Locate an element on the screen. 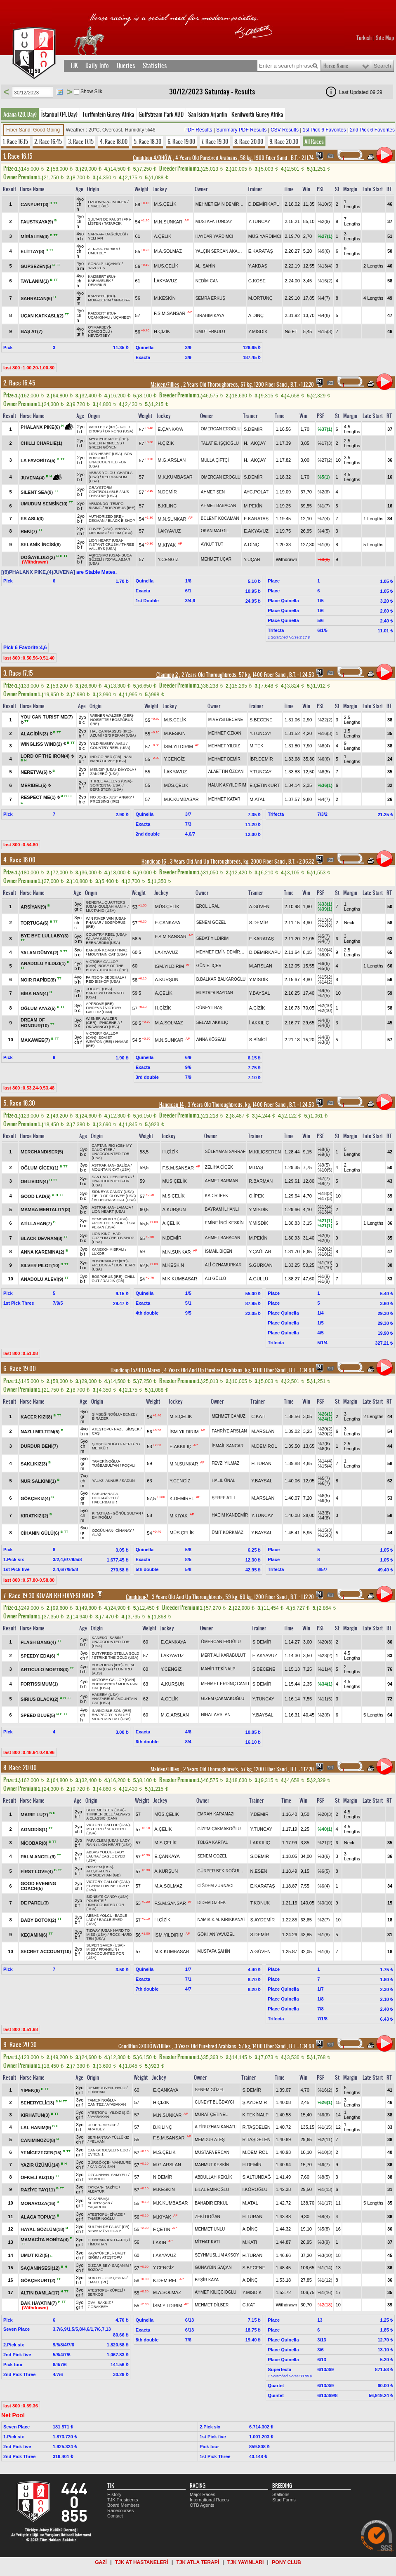  PDF Results is located at coordinates (198, 130).